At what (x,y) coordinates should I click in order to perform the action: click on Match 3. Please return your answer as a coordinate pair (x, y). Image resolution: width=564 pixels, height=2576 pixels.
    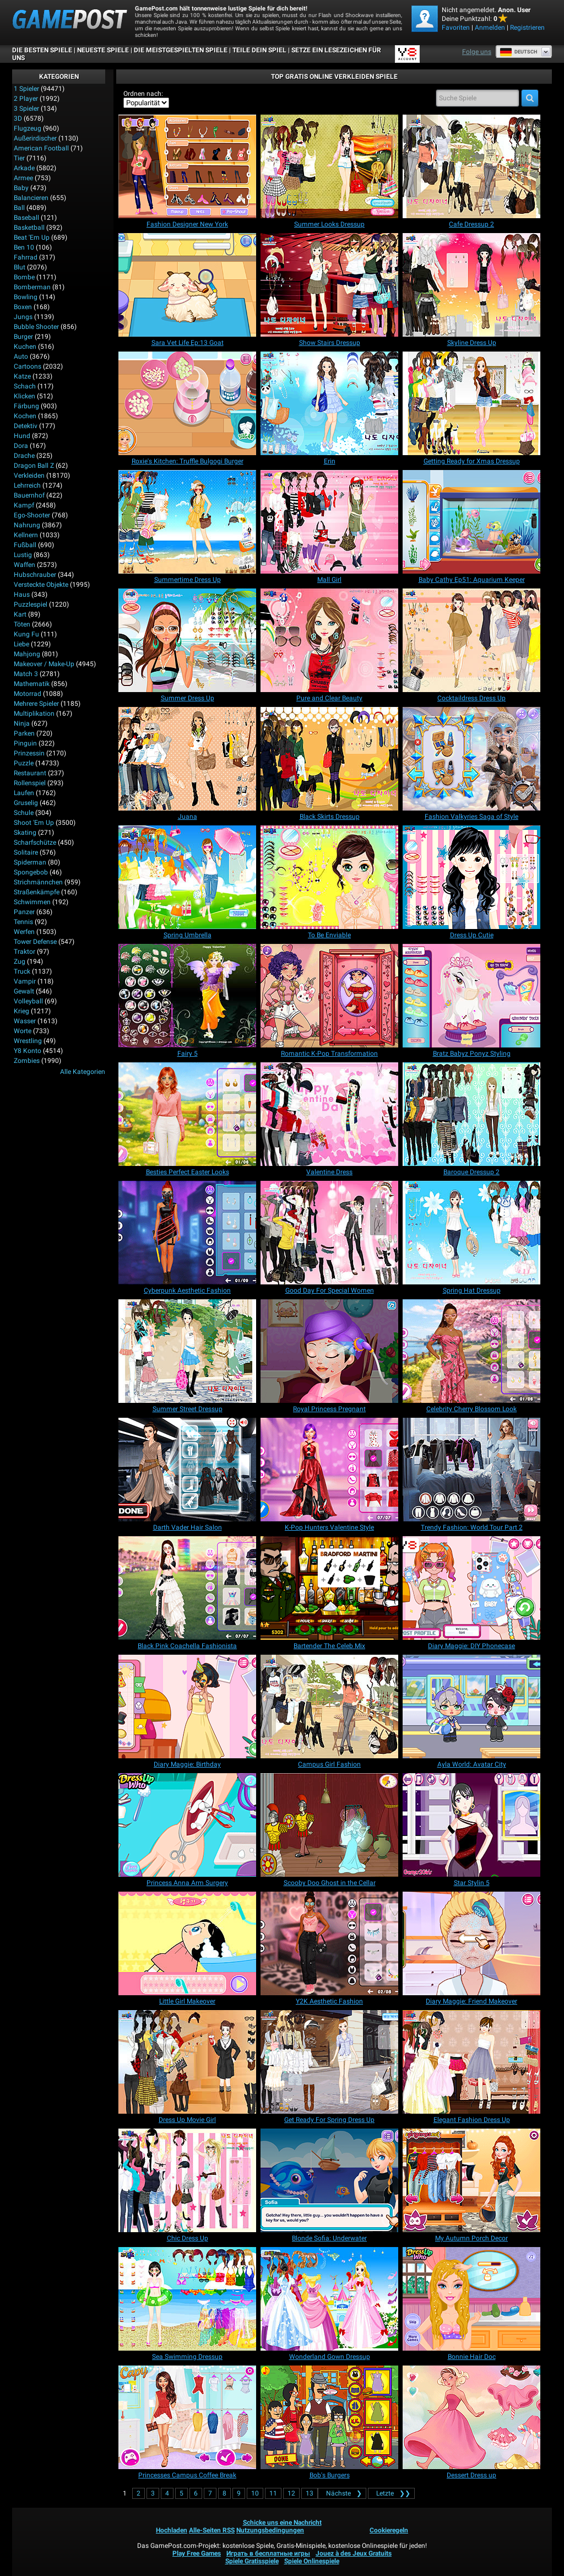
    Looking at the image, I should click on (26, 674).